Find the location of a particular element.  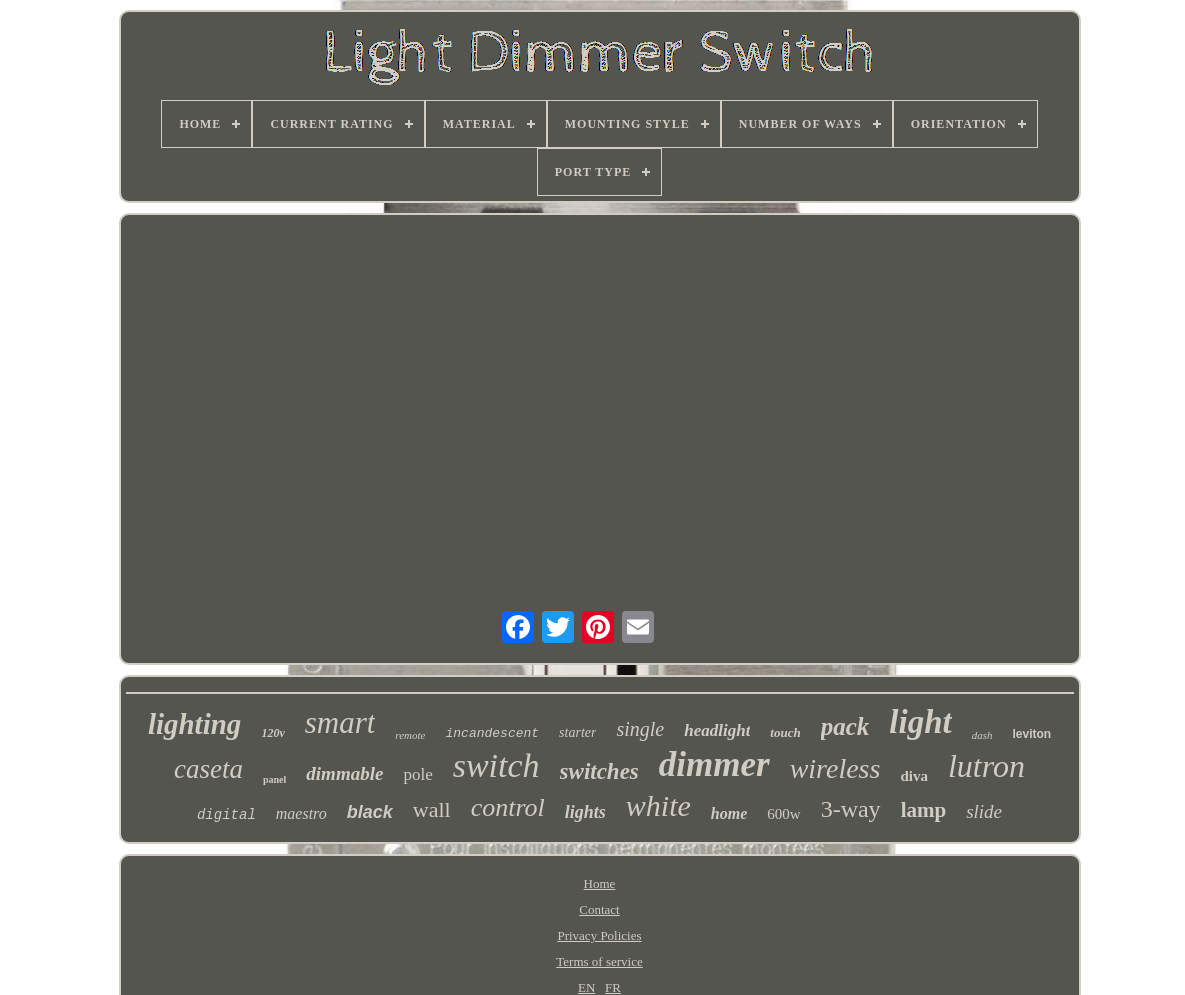

Terms of service is located at coordinates (599, 961).